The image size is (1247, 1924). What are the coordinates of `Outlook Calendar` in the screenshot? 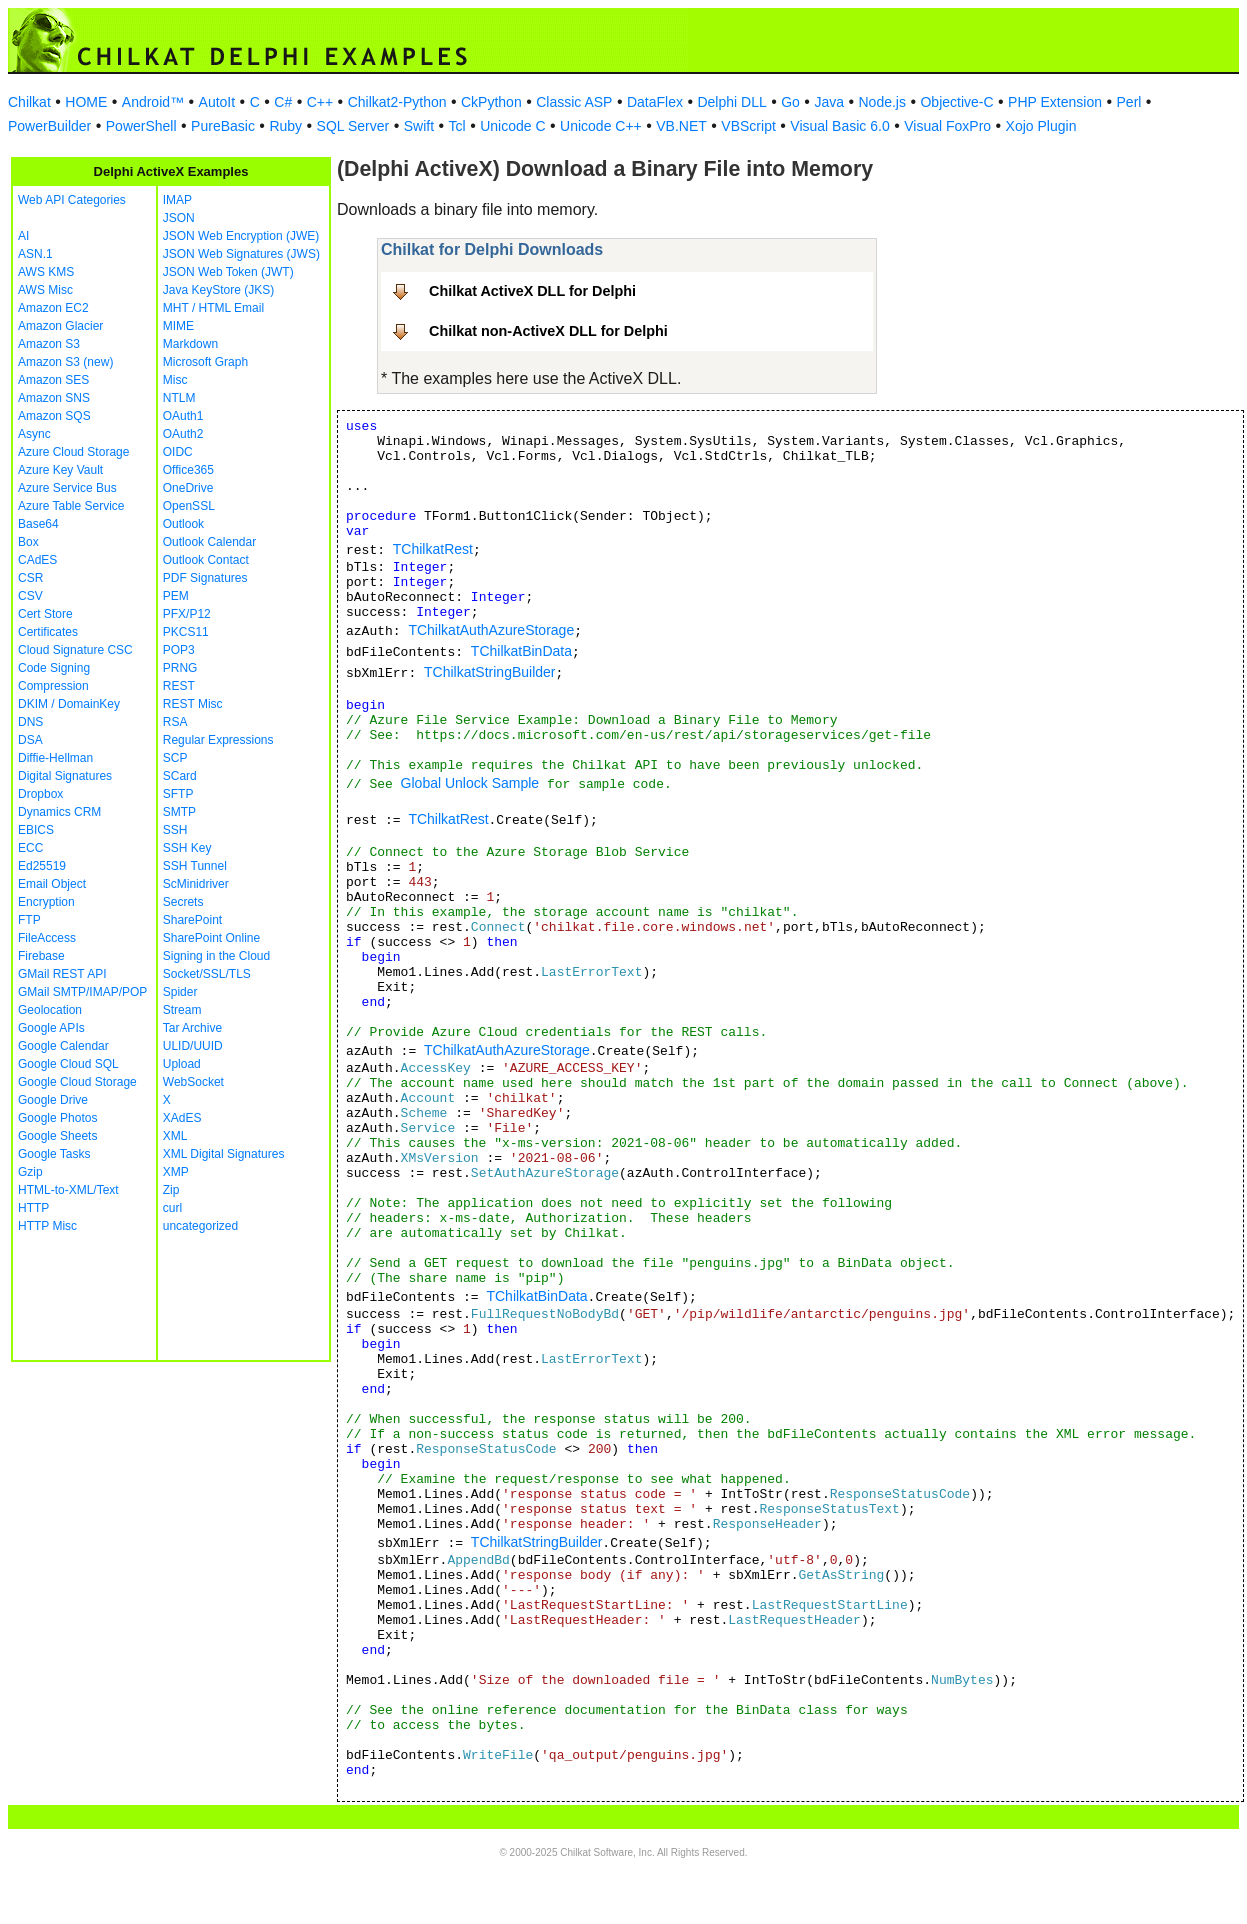 It's located at (209, 542).